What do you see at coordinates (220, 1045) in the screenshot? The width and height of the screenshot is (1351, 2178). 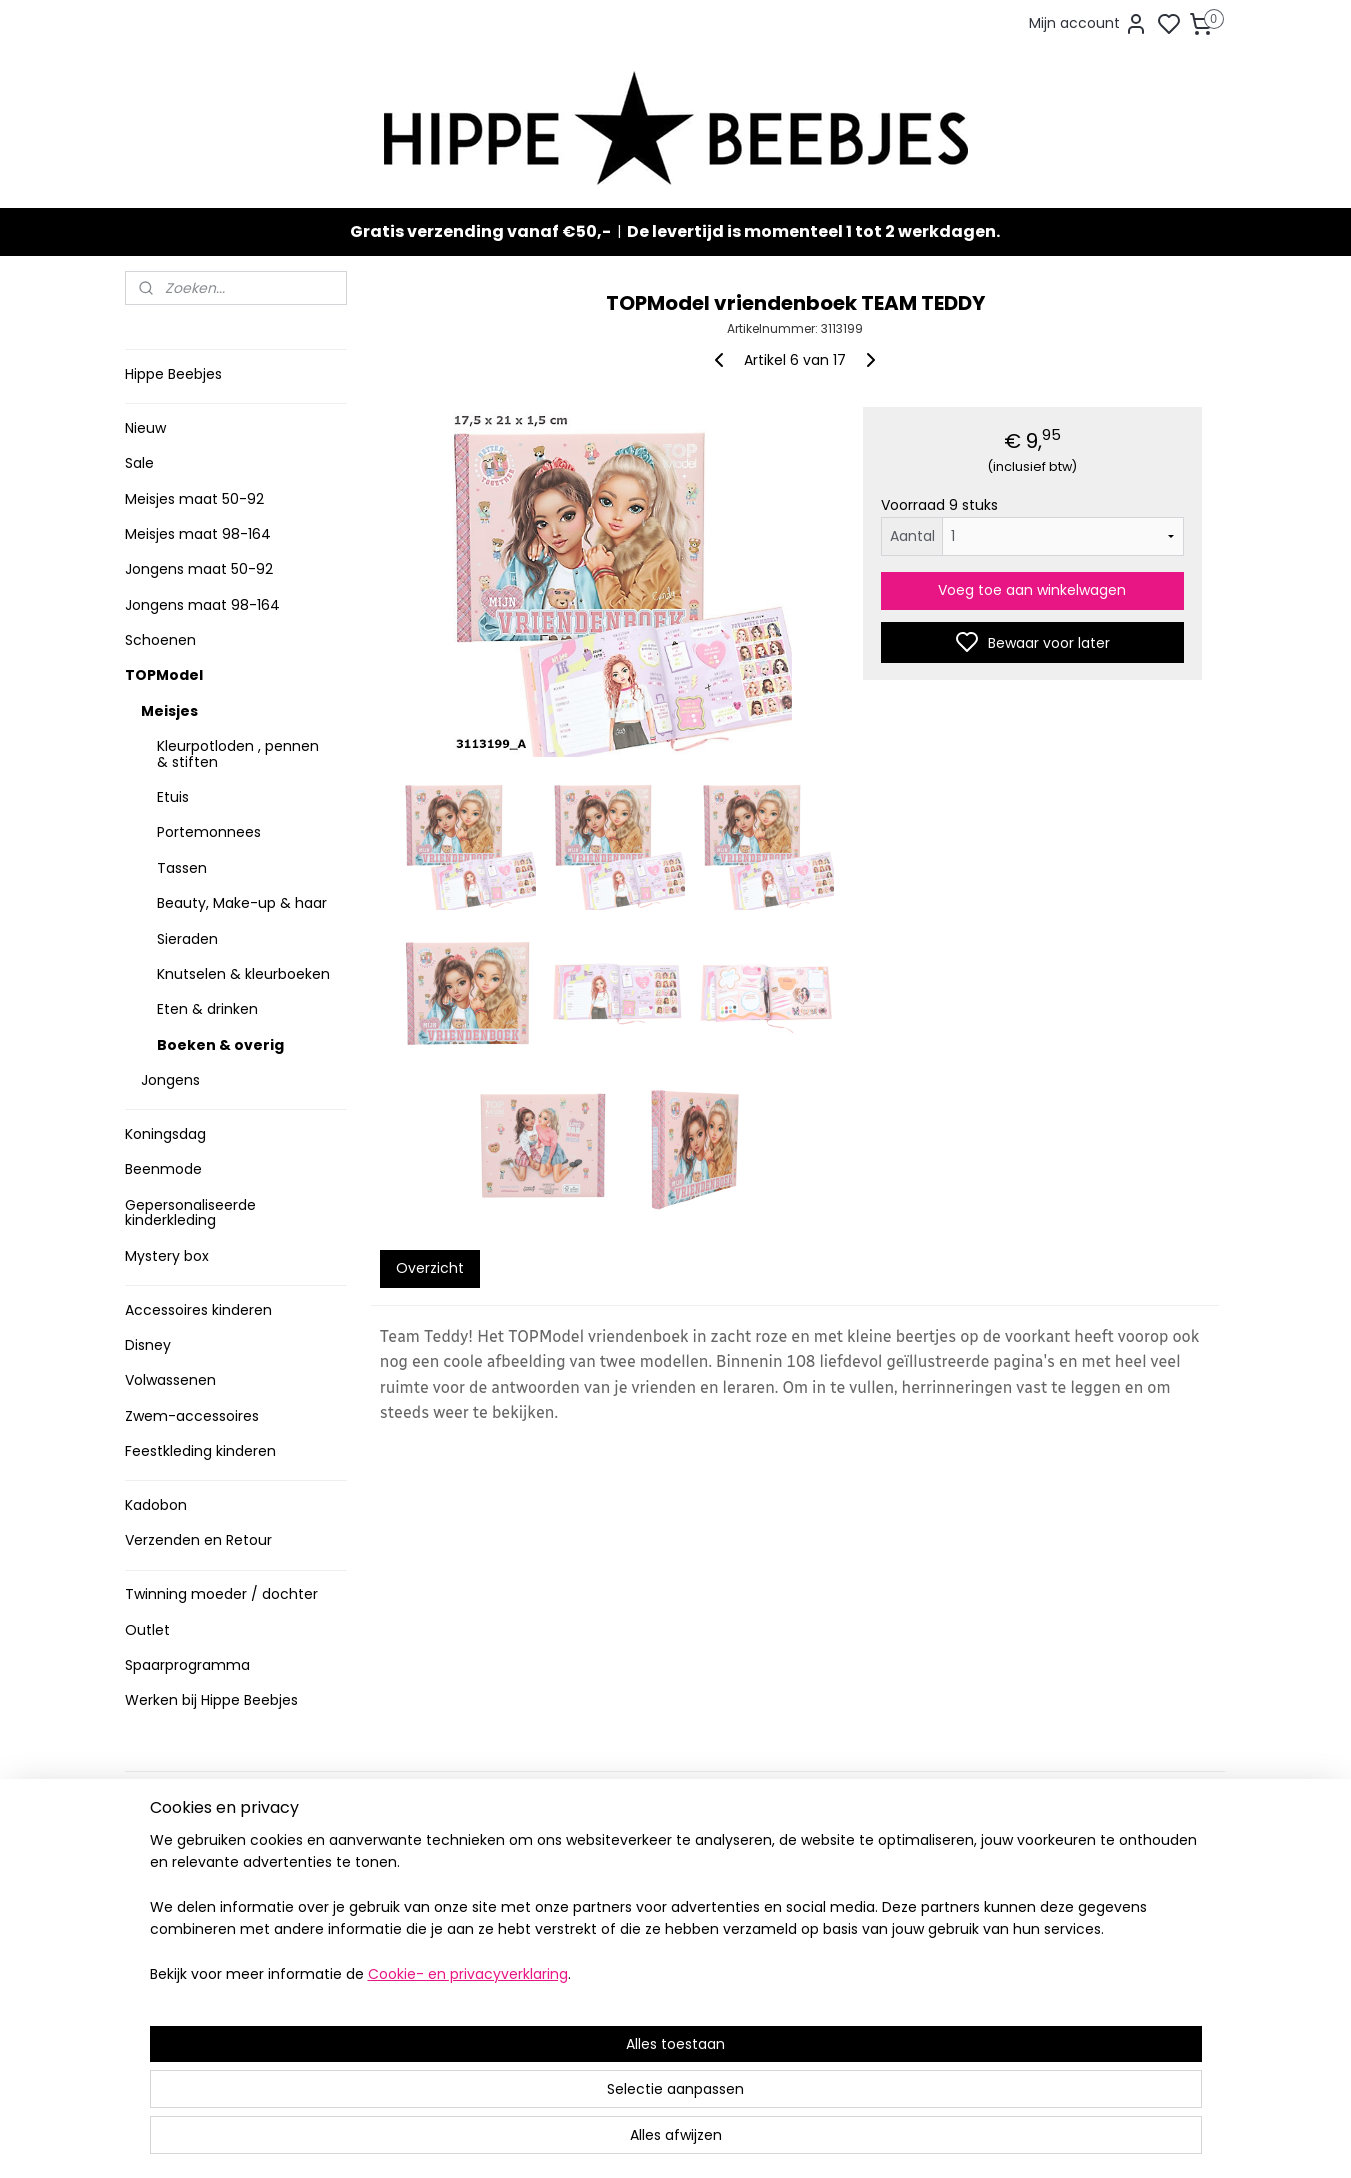 I see `Boeken & overig` at bounding box center [220, 1045].